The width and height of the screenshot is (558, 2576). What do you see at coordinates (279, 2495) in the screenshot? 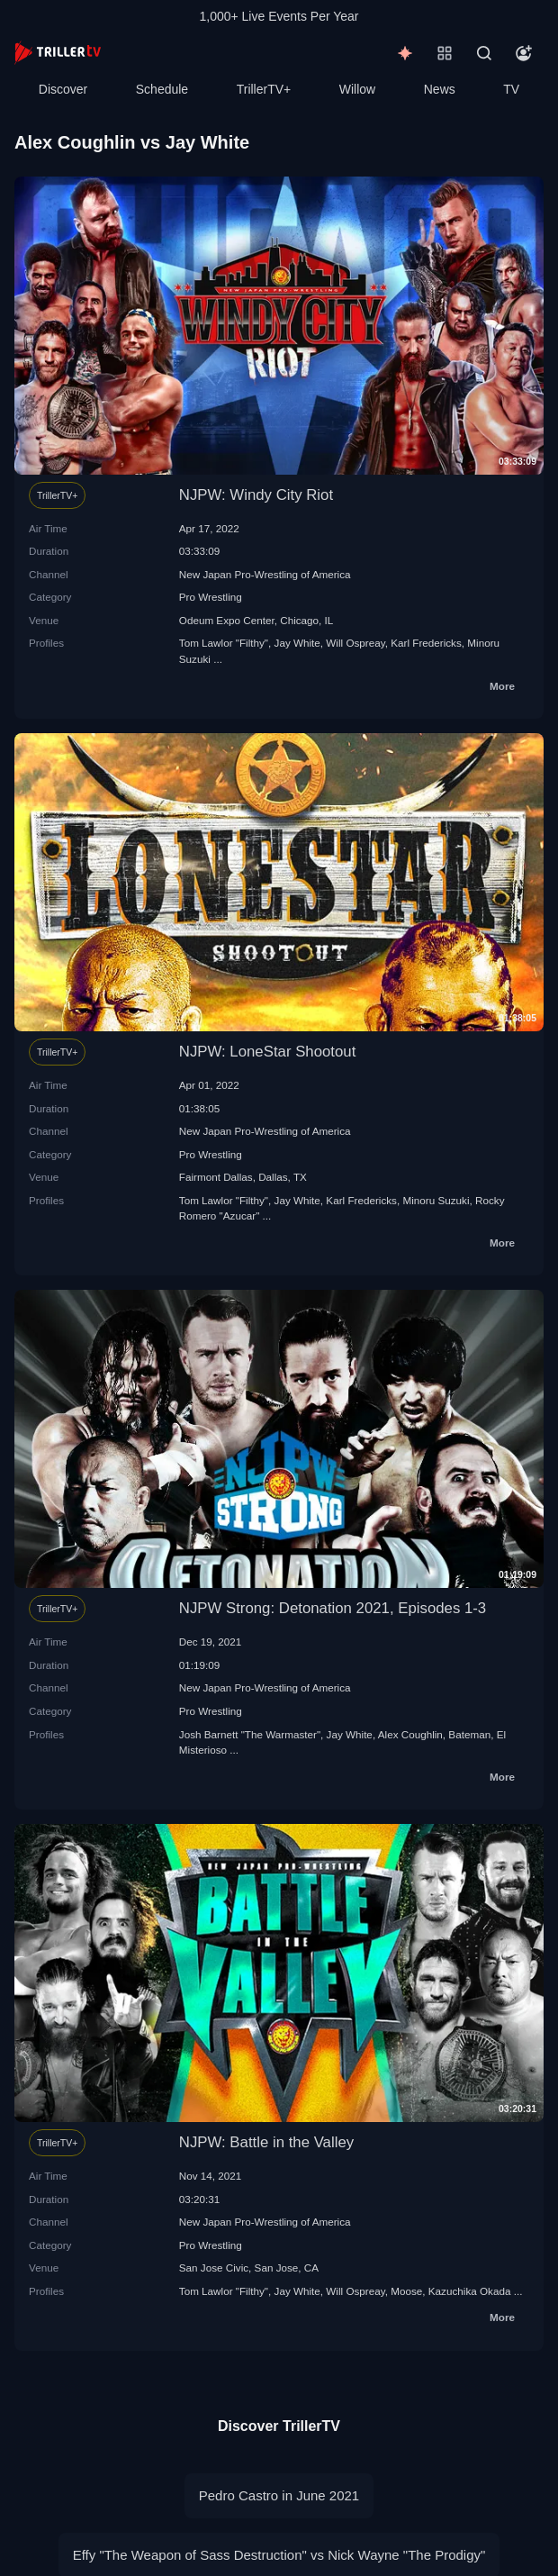
I see `Pedro Castro in June 2021` at bounding box center [279, 2495].